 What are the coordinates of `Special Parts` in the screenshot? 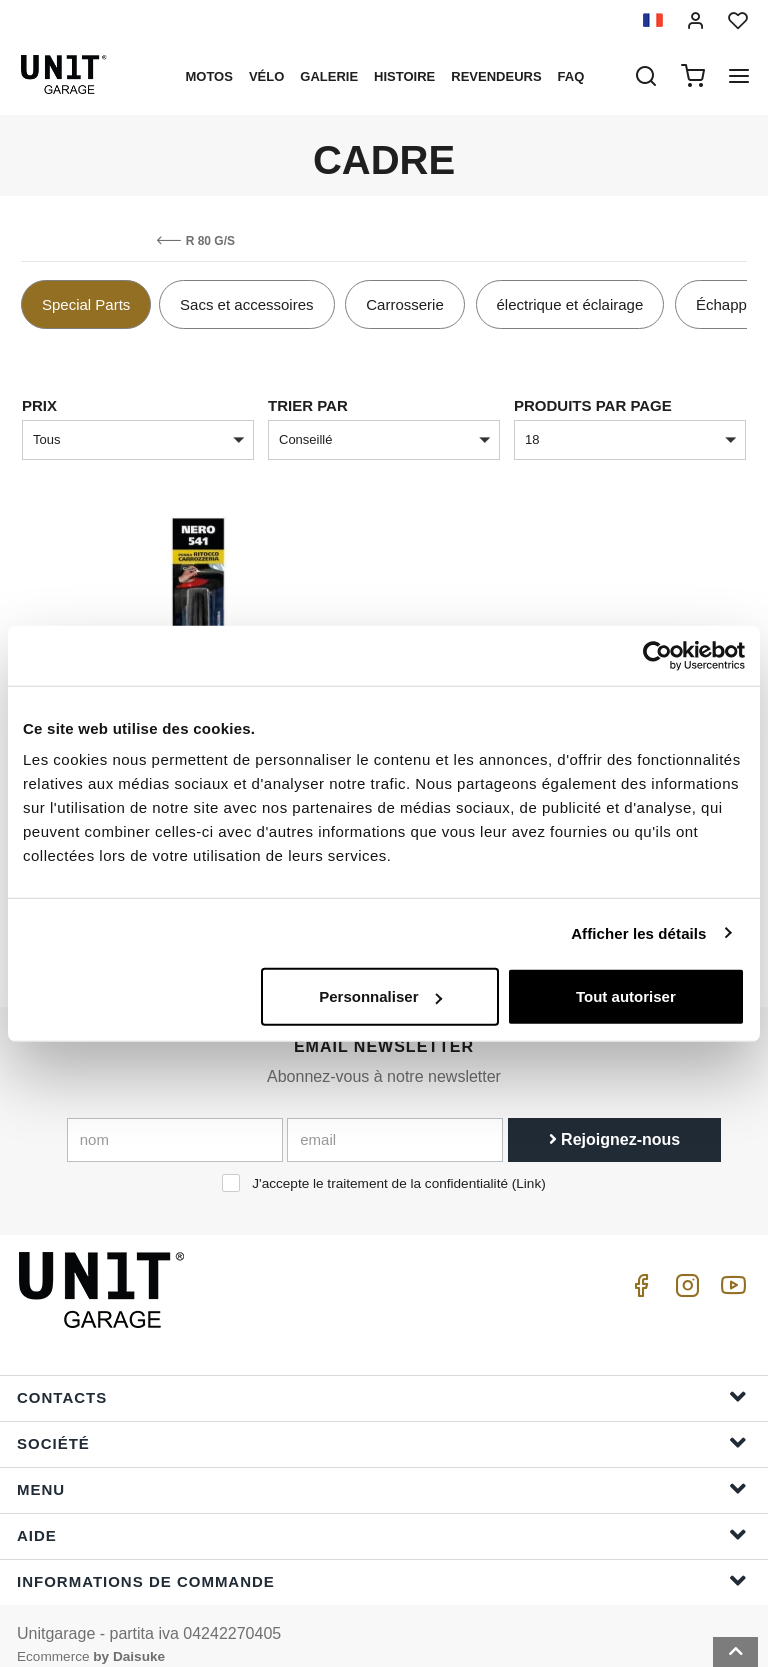 It's located at (86, 304).